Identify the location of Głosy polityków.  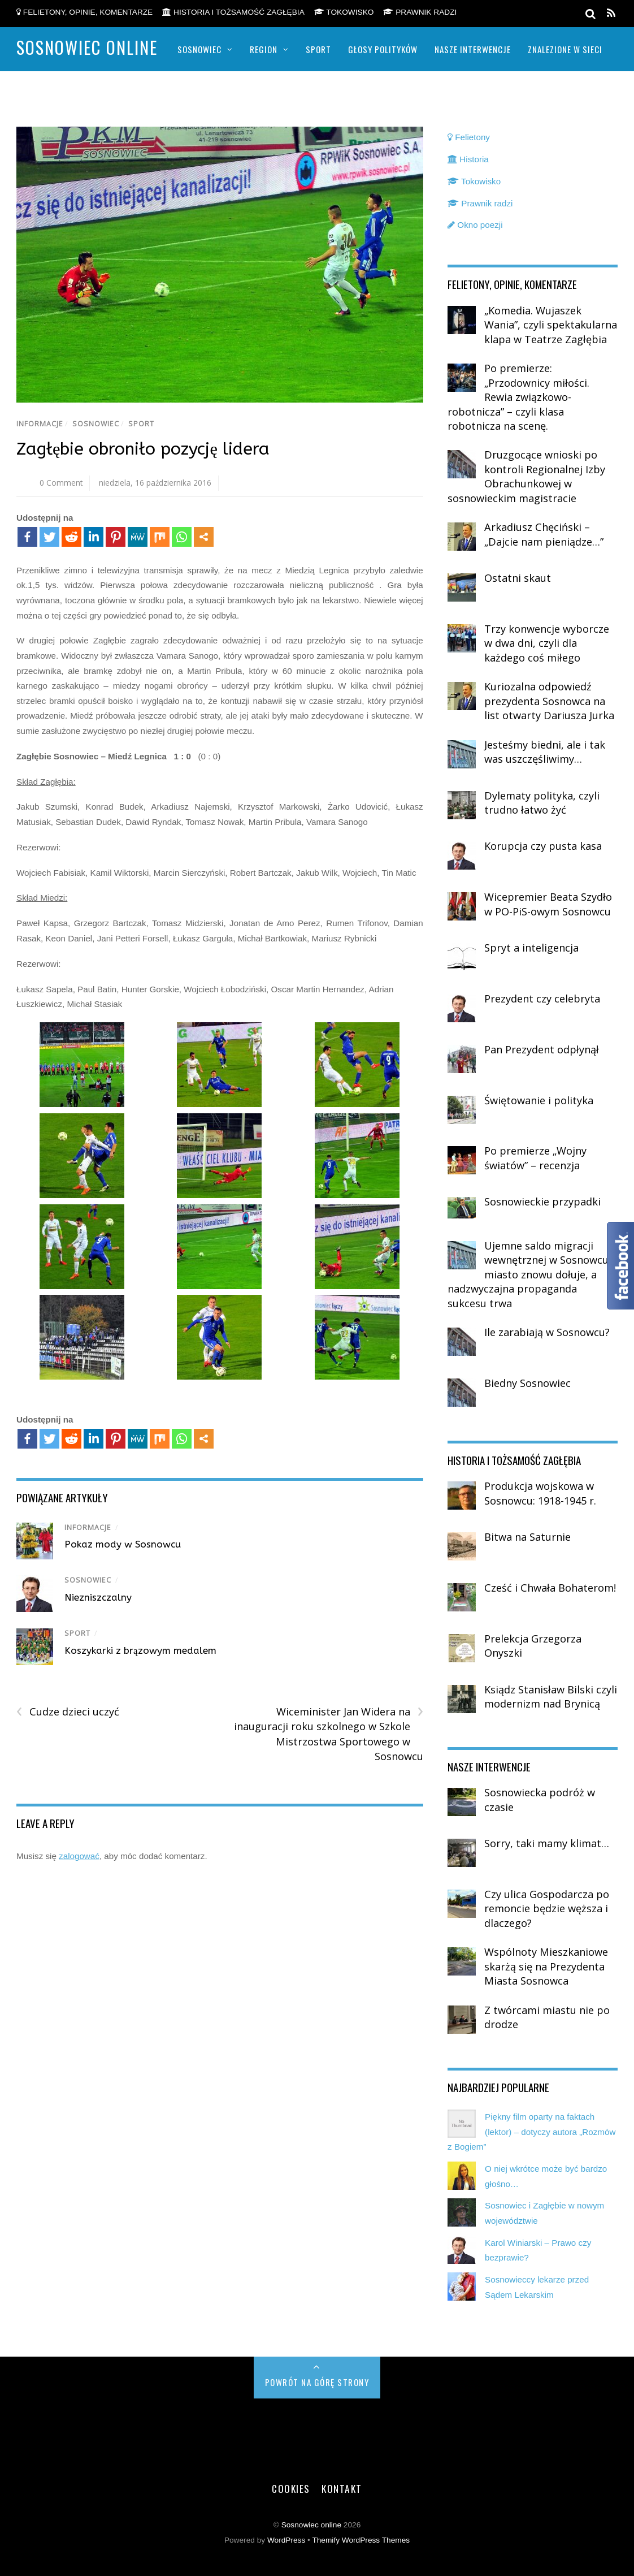
(383, 49).